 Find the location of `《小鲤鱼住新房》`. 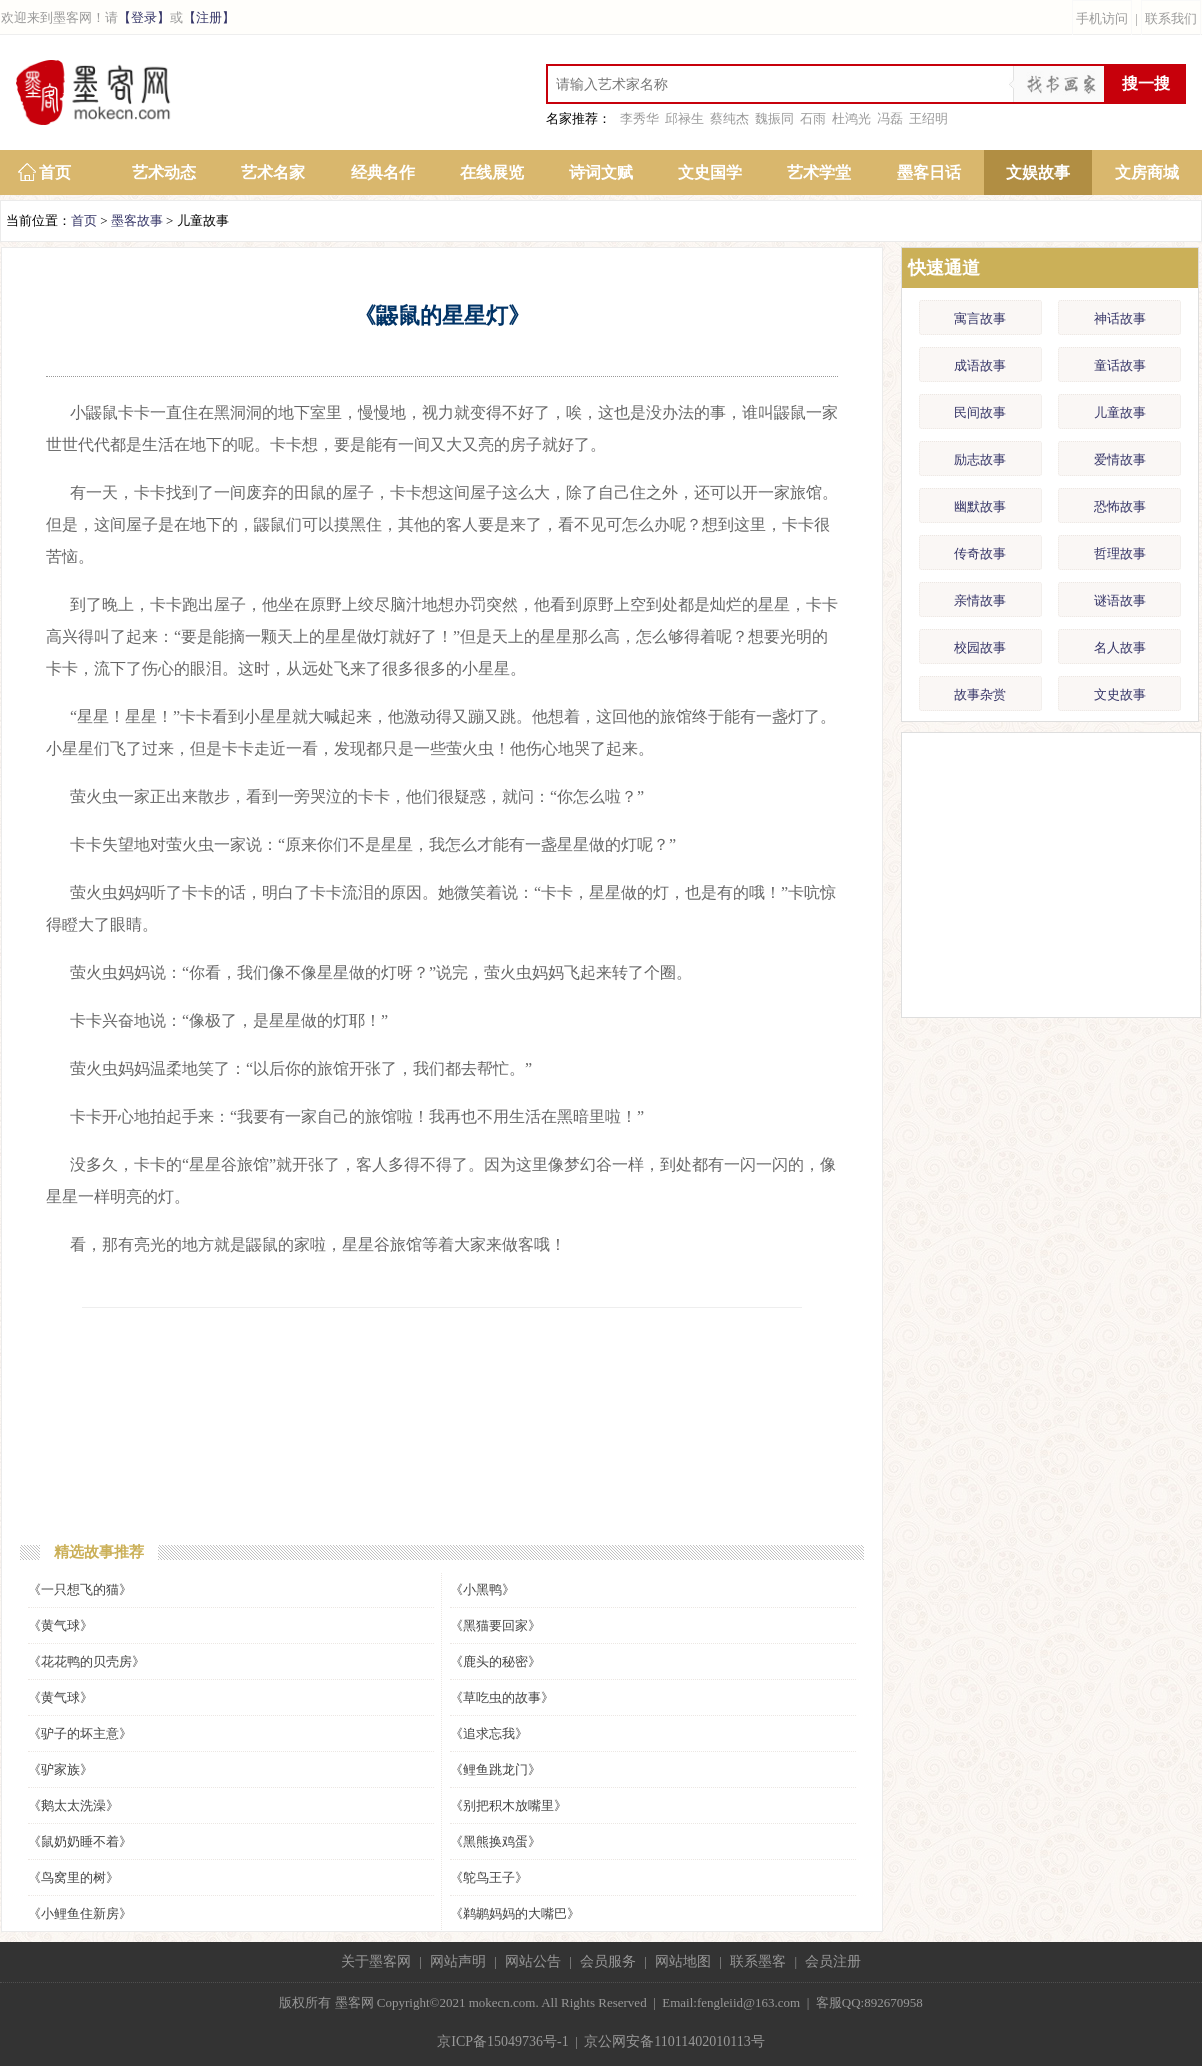

《小鲤鱼住新房》 is located at coordinates (80, 1913).